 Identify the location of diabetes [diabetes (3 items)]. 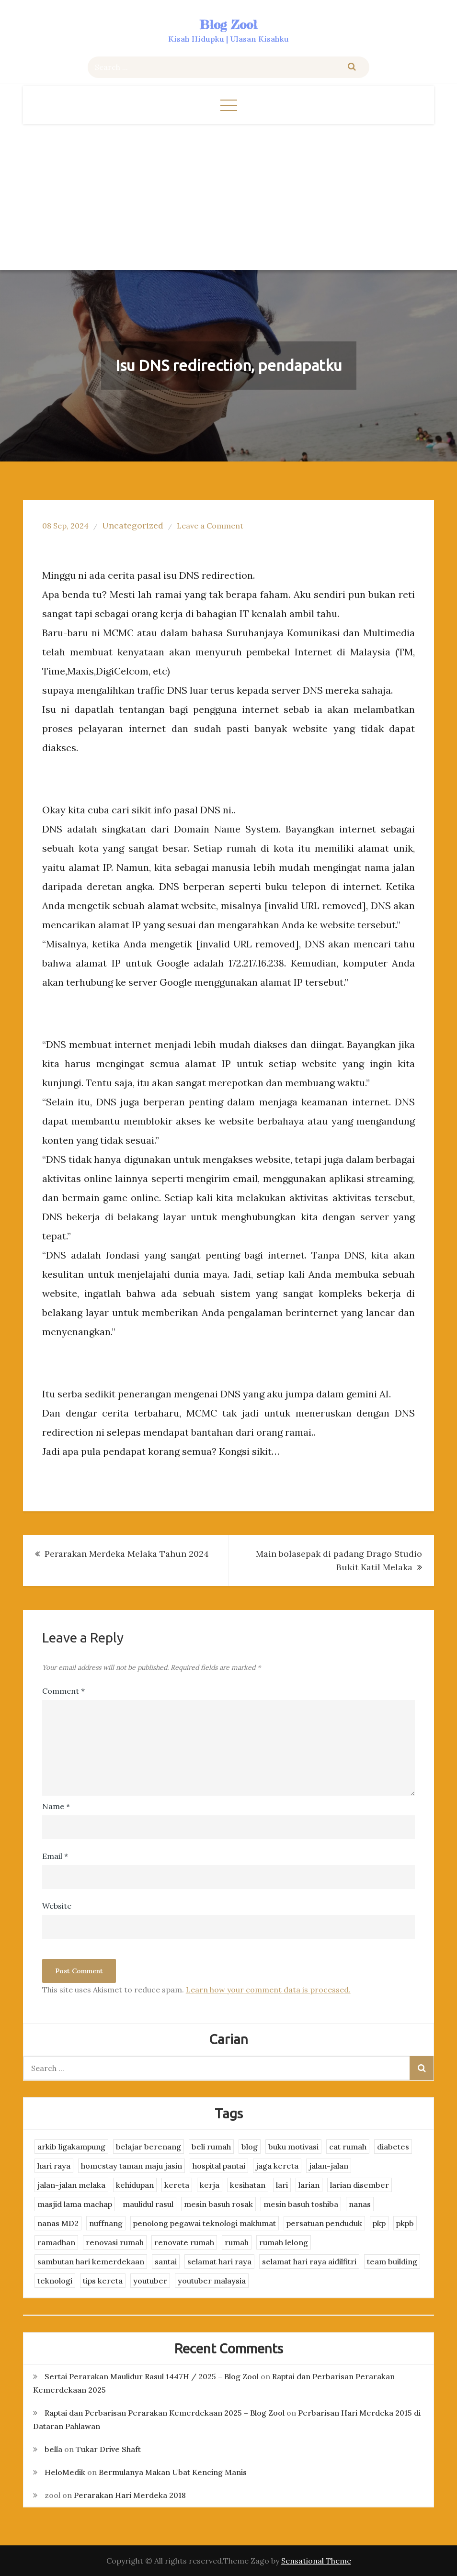
(393, 2146).